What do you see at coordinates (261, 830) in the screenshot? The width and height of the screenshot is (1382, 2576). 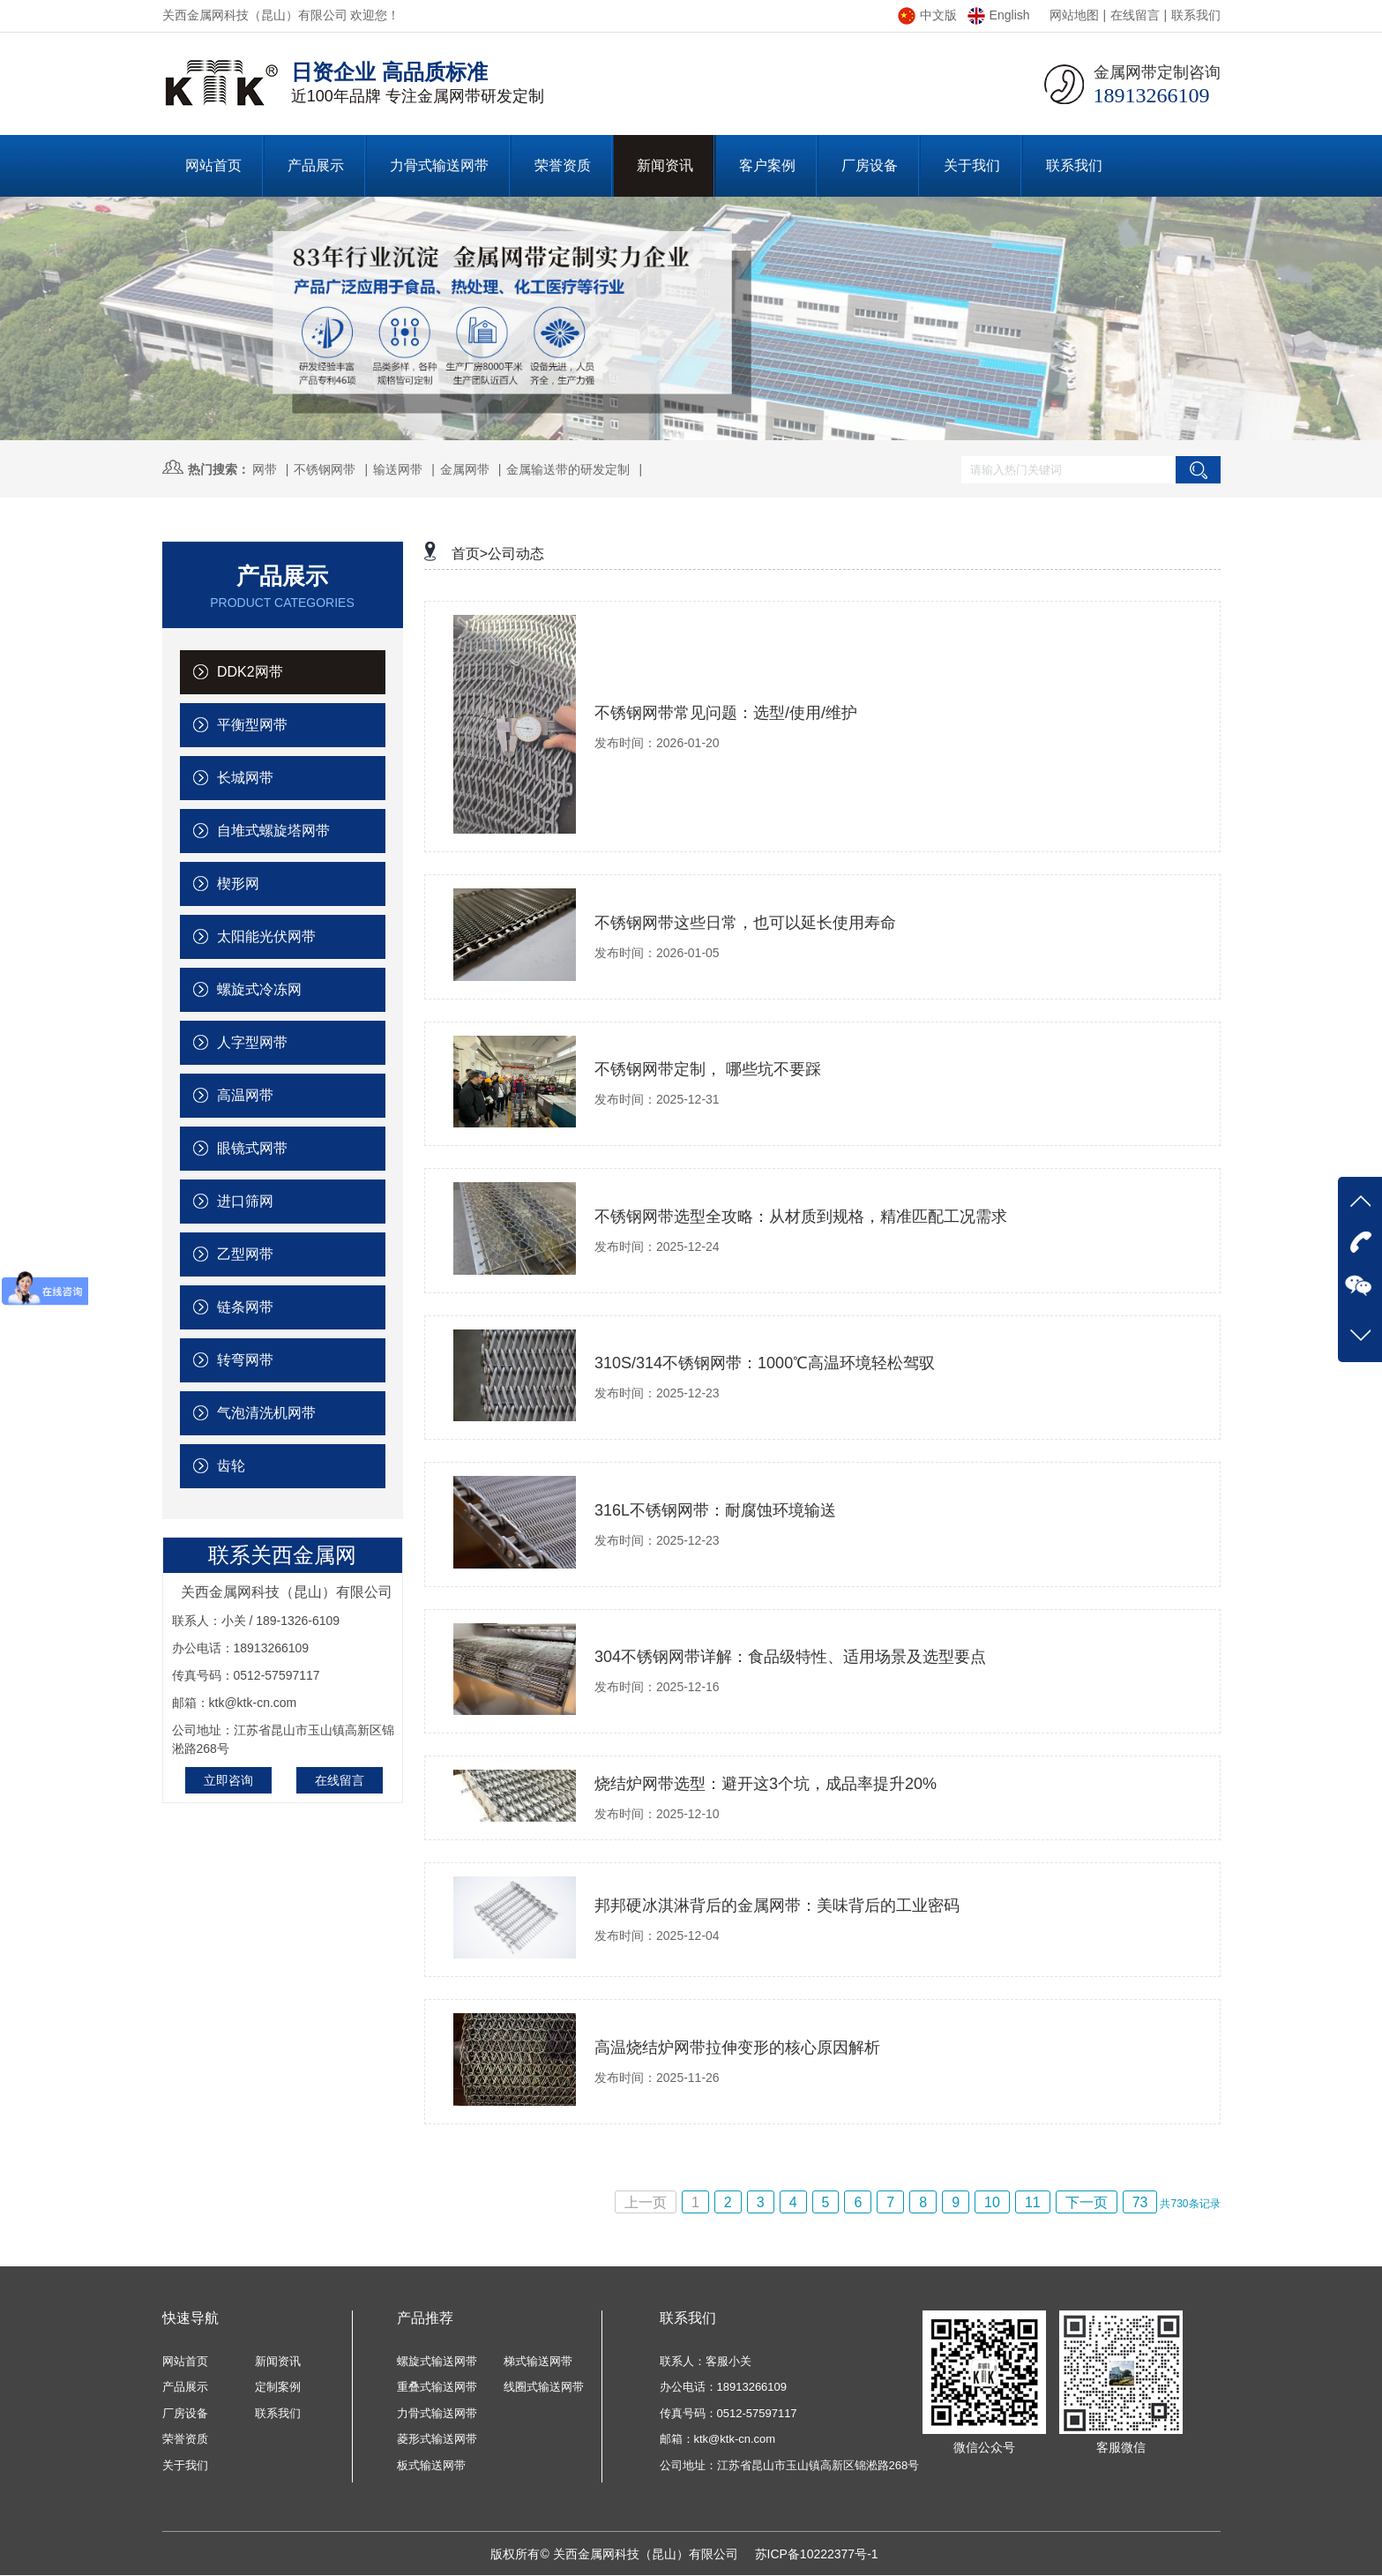 I see `自堆式螺旋塔网带` at bounding box center [261, 830].